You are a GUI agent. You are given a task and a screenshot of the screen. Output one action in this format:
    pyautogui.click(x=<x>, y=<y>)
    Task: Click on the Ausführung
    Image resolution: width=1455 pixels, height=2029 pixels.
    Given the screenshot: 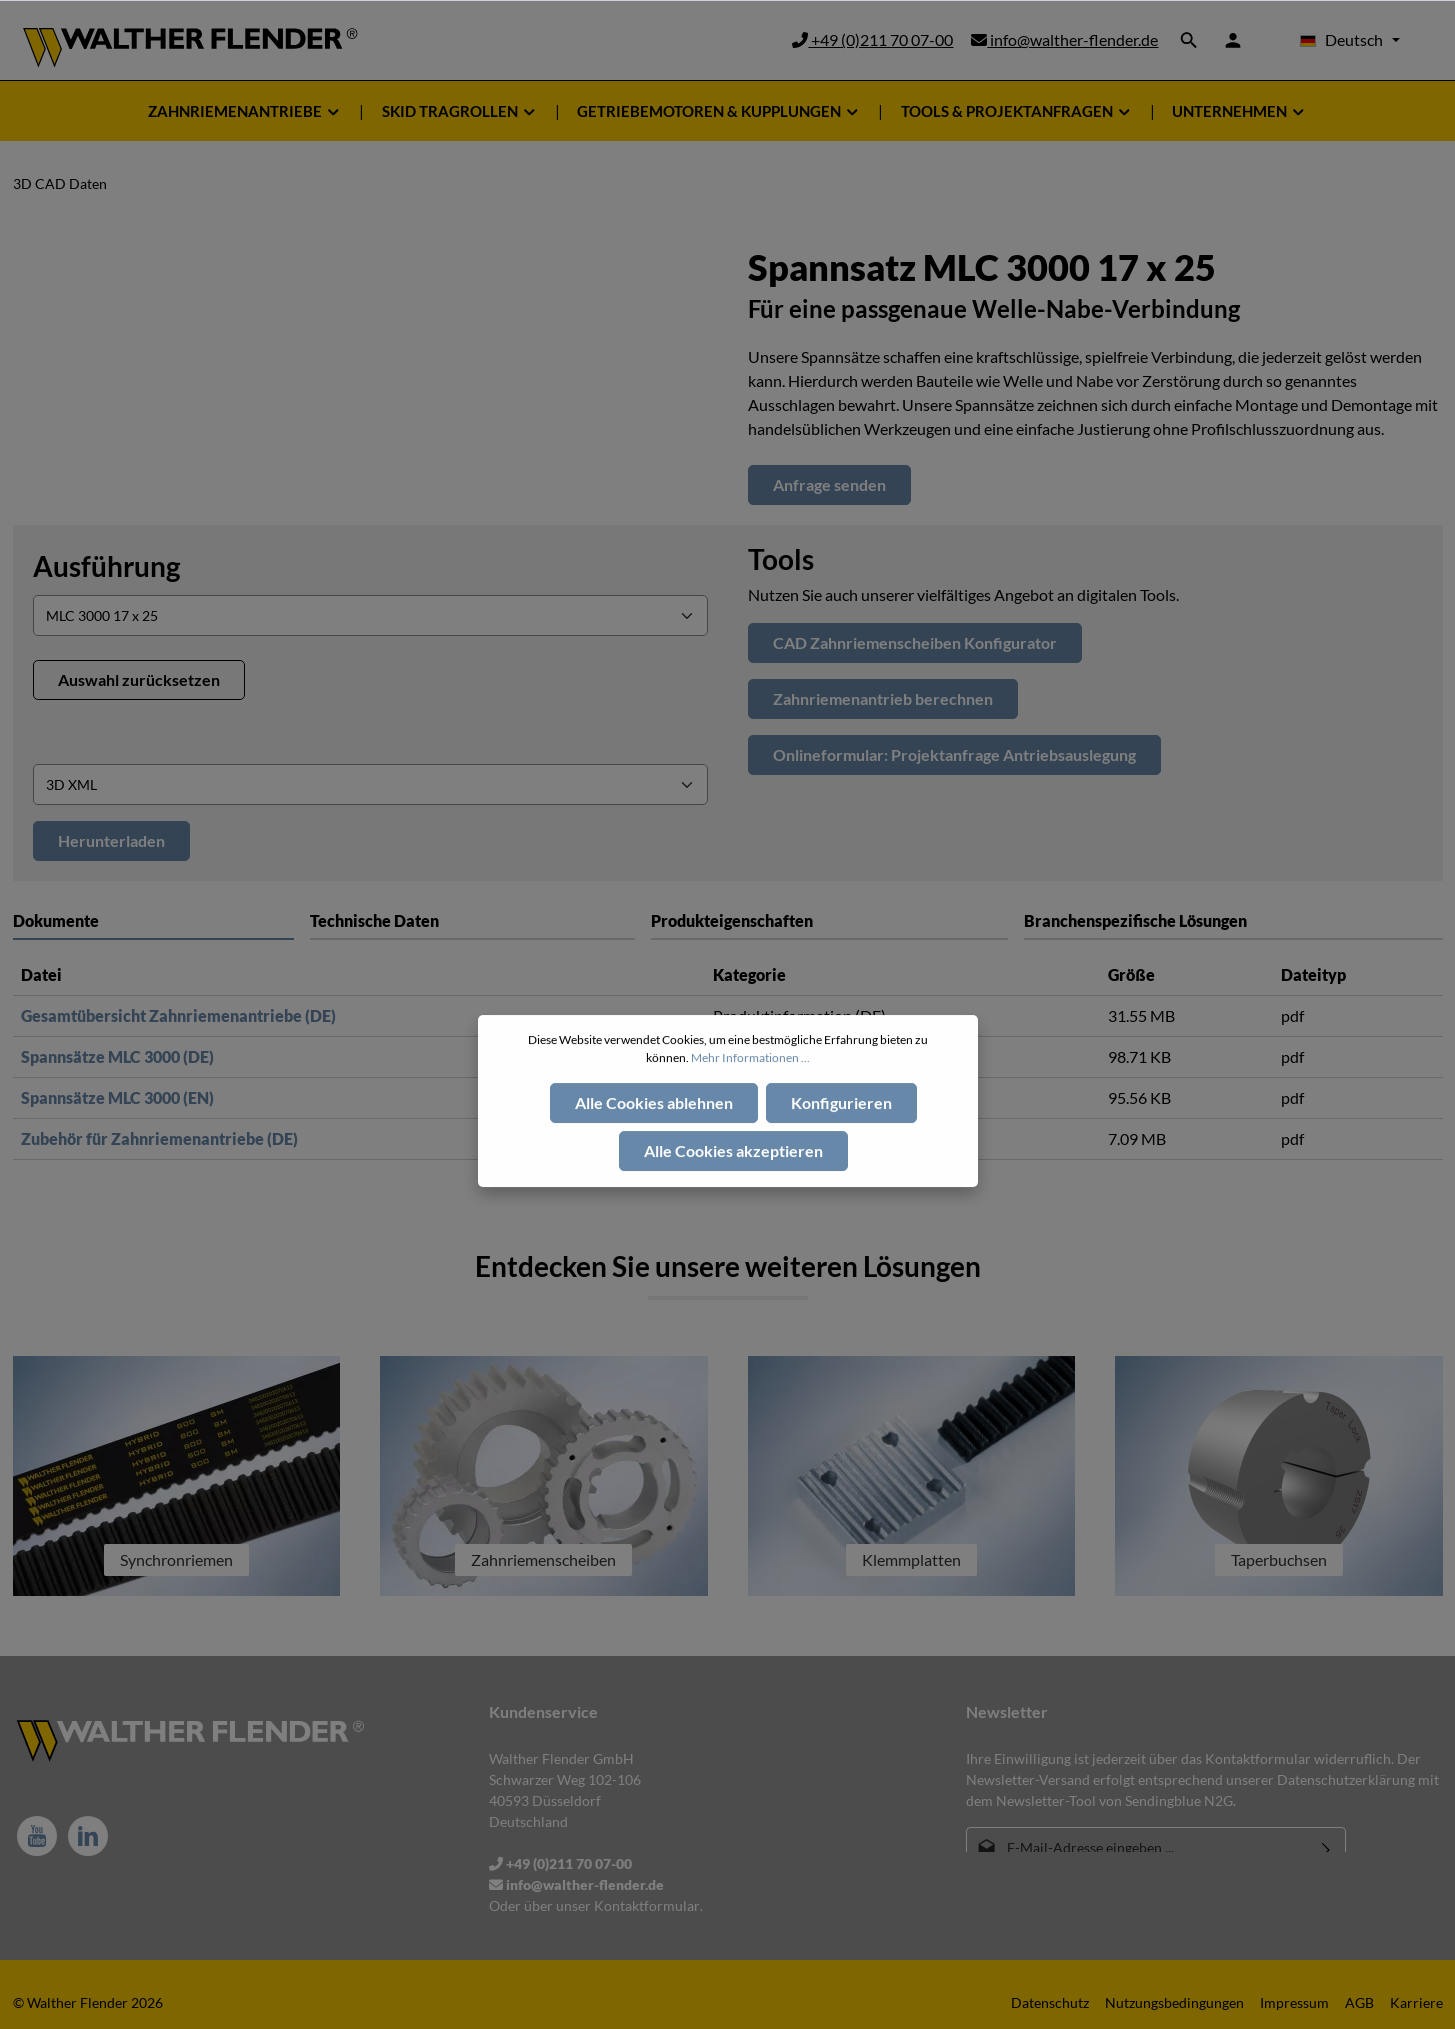 What is the action you would take?
    pyautogui.click(x=106, y=566)
    